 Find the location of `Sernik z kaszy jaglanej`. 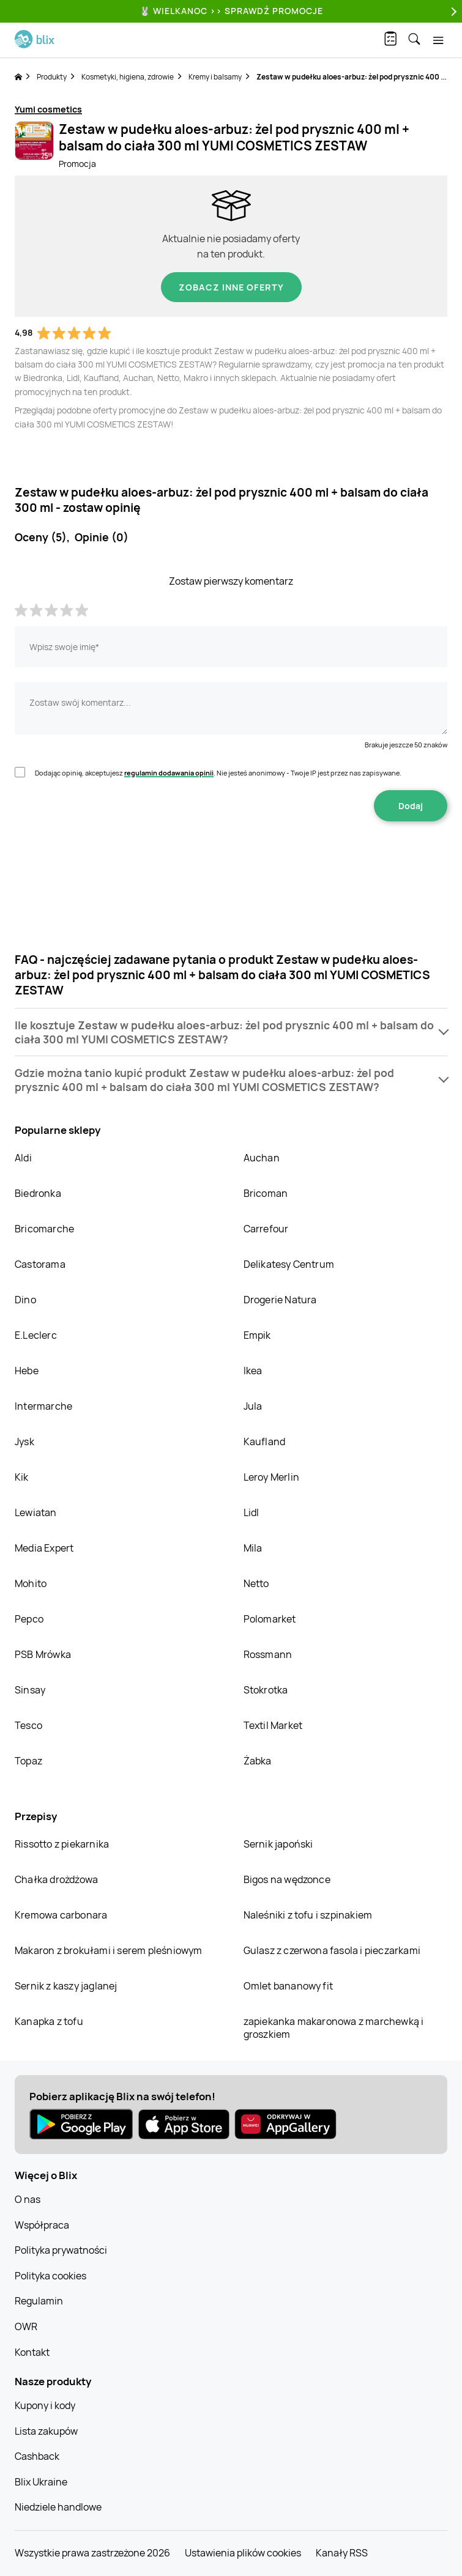

Sernik z kaszy jaglanej is located at coordinates (66, 1986).